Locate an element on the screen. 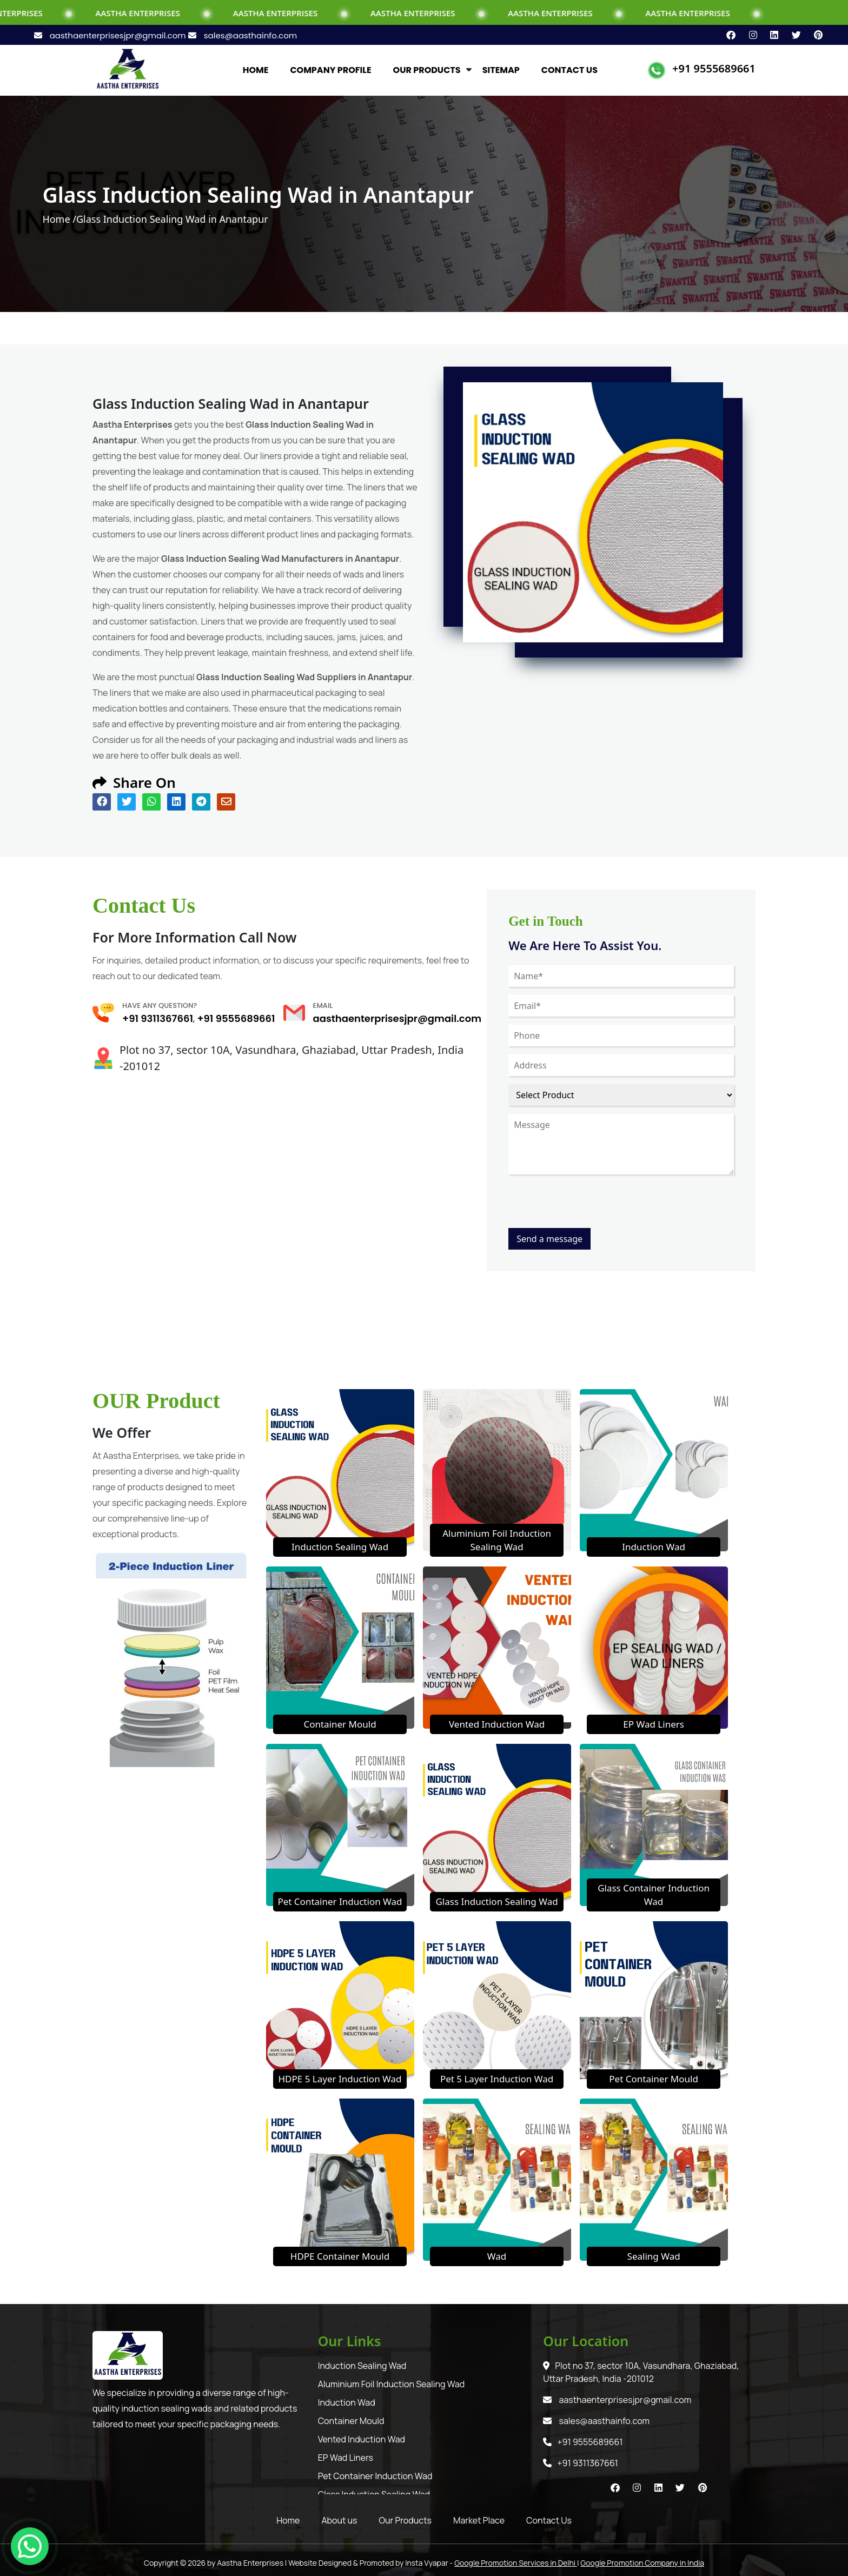 Image resolution: width=848 pixels, height=2576 pixels. Aluminium Foil Induction Sealing Wad is located at coordinates (391, 2384).